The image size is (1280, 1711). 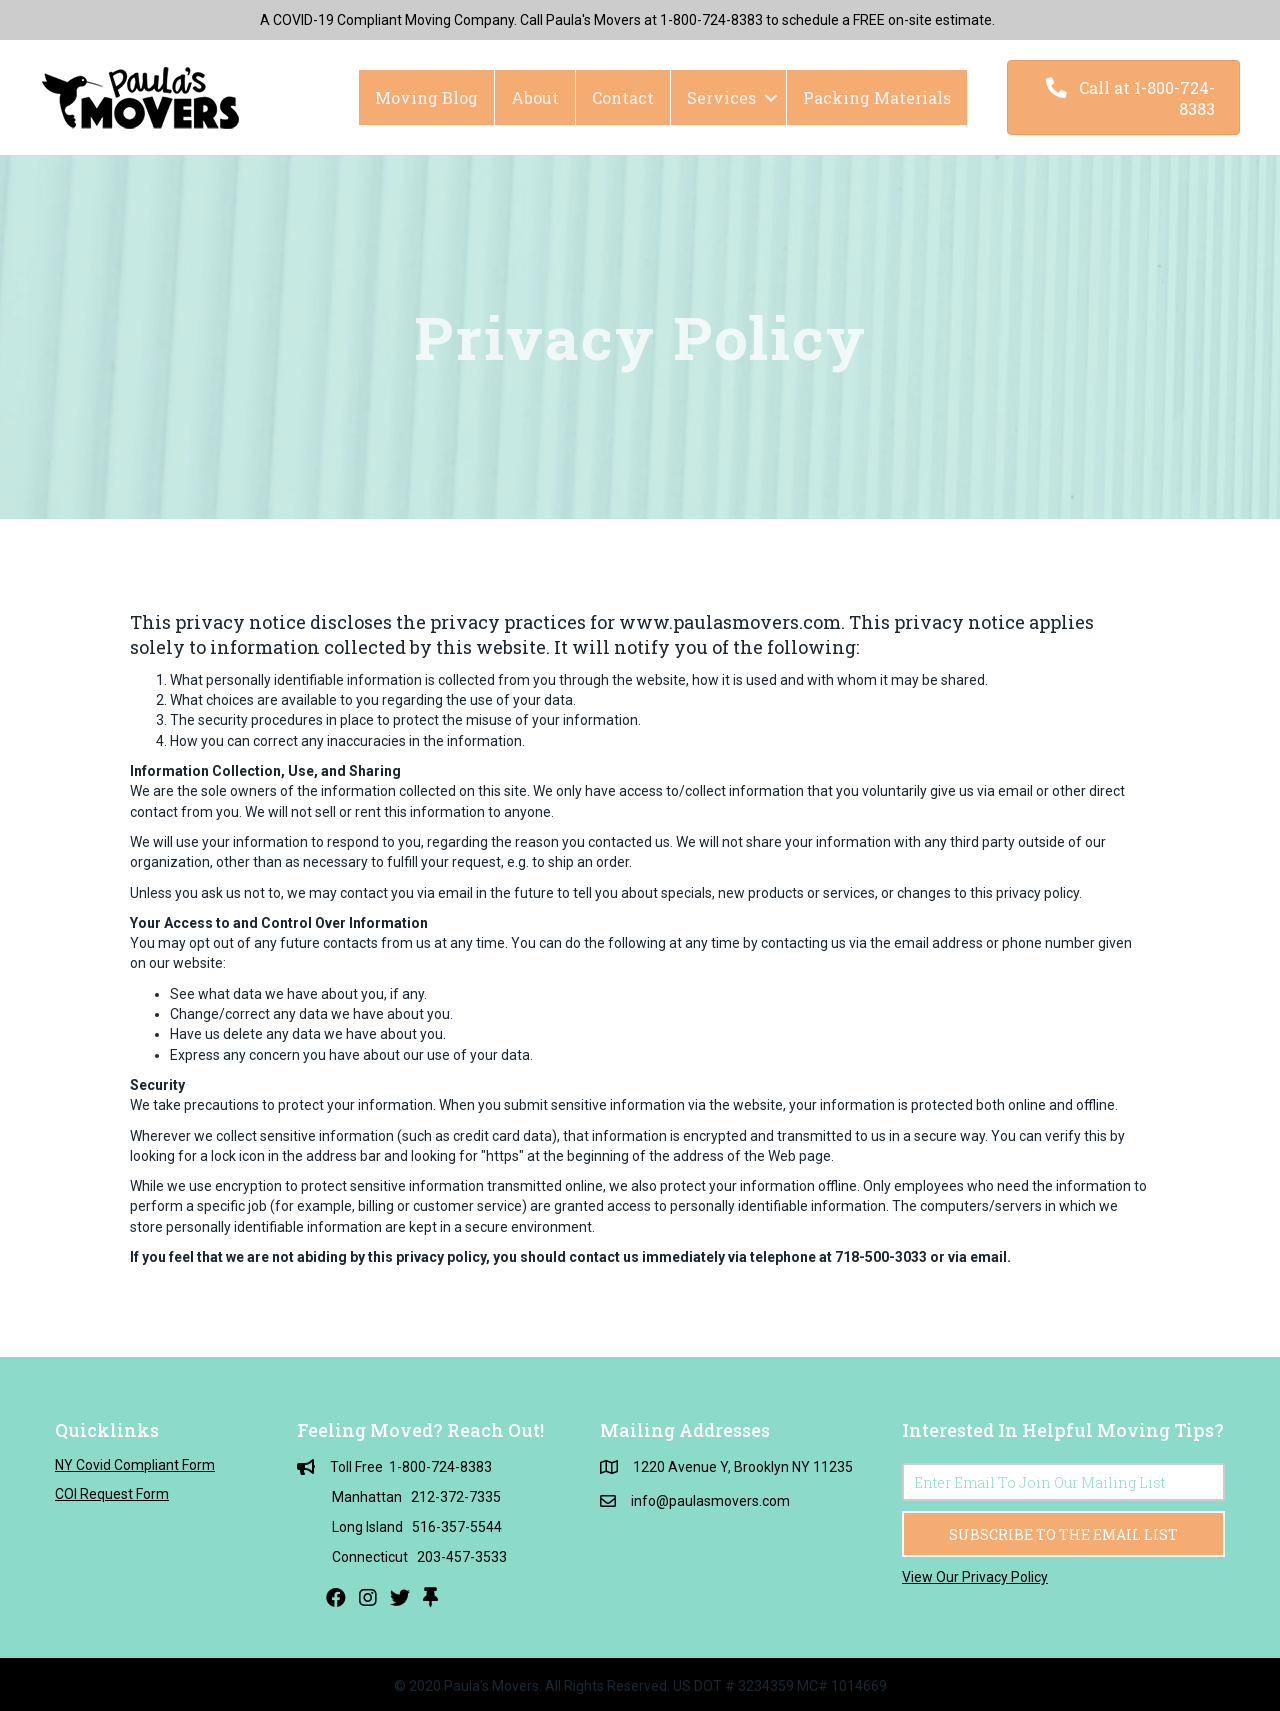 I want to click on Moving Blog, so click(x=426, y=97).